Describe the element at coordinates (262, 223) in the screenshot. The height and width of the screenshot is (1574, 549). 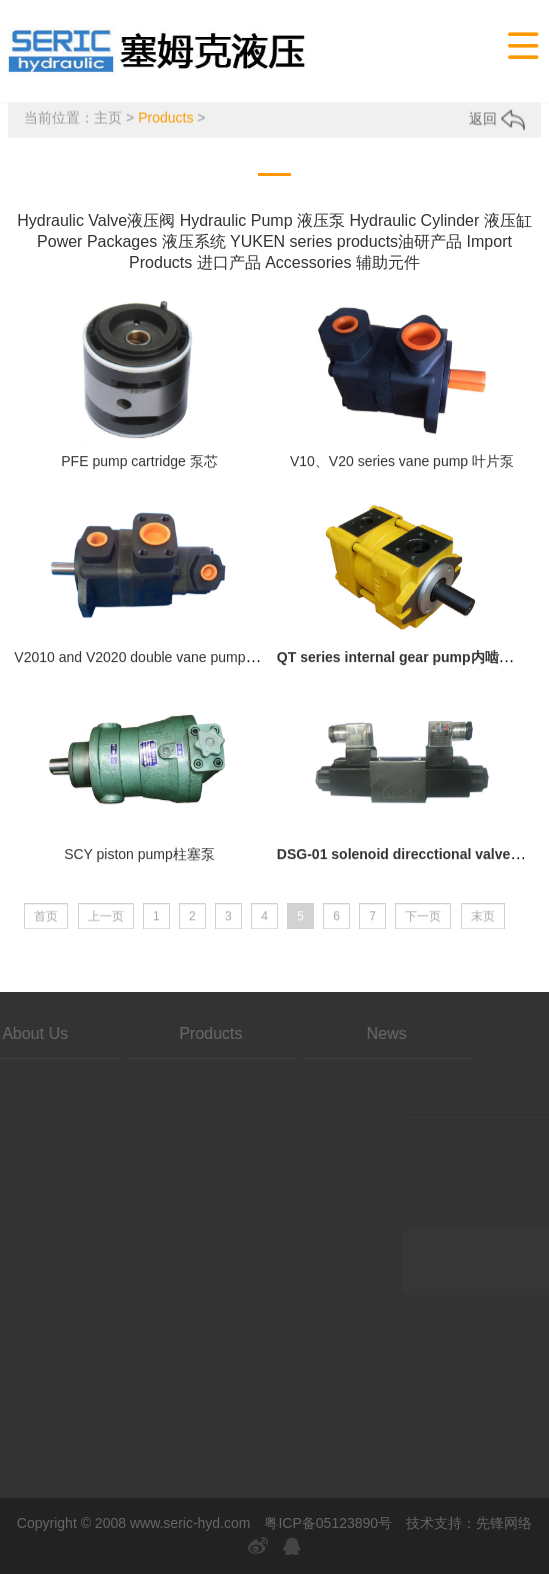
I see `Hydraulic Pump 液压泵` at that location.